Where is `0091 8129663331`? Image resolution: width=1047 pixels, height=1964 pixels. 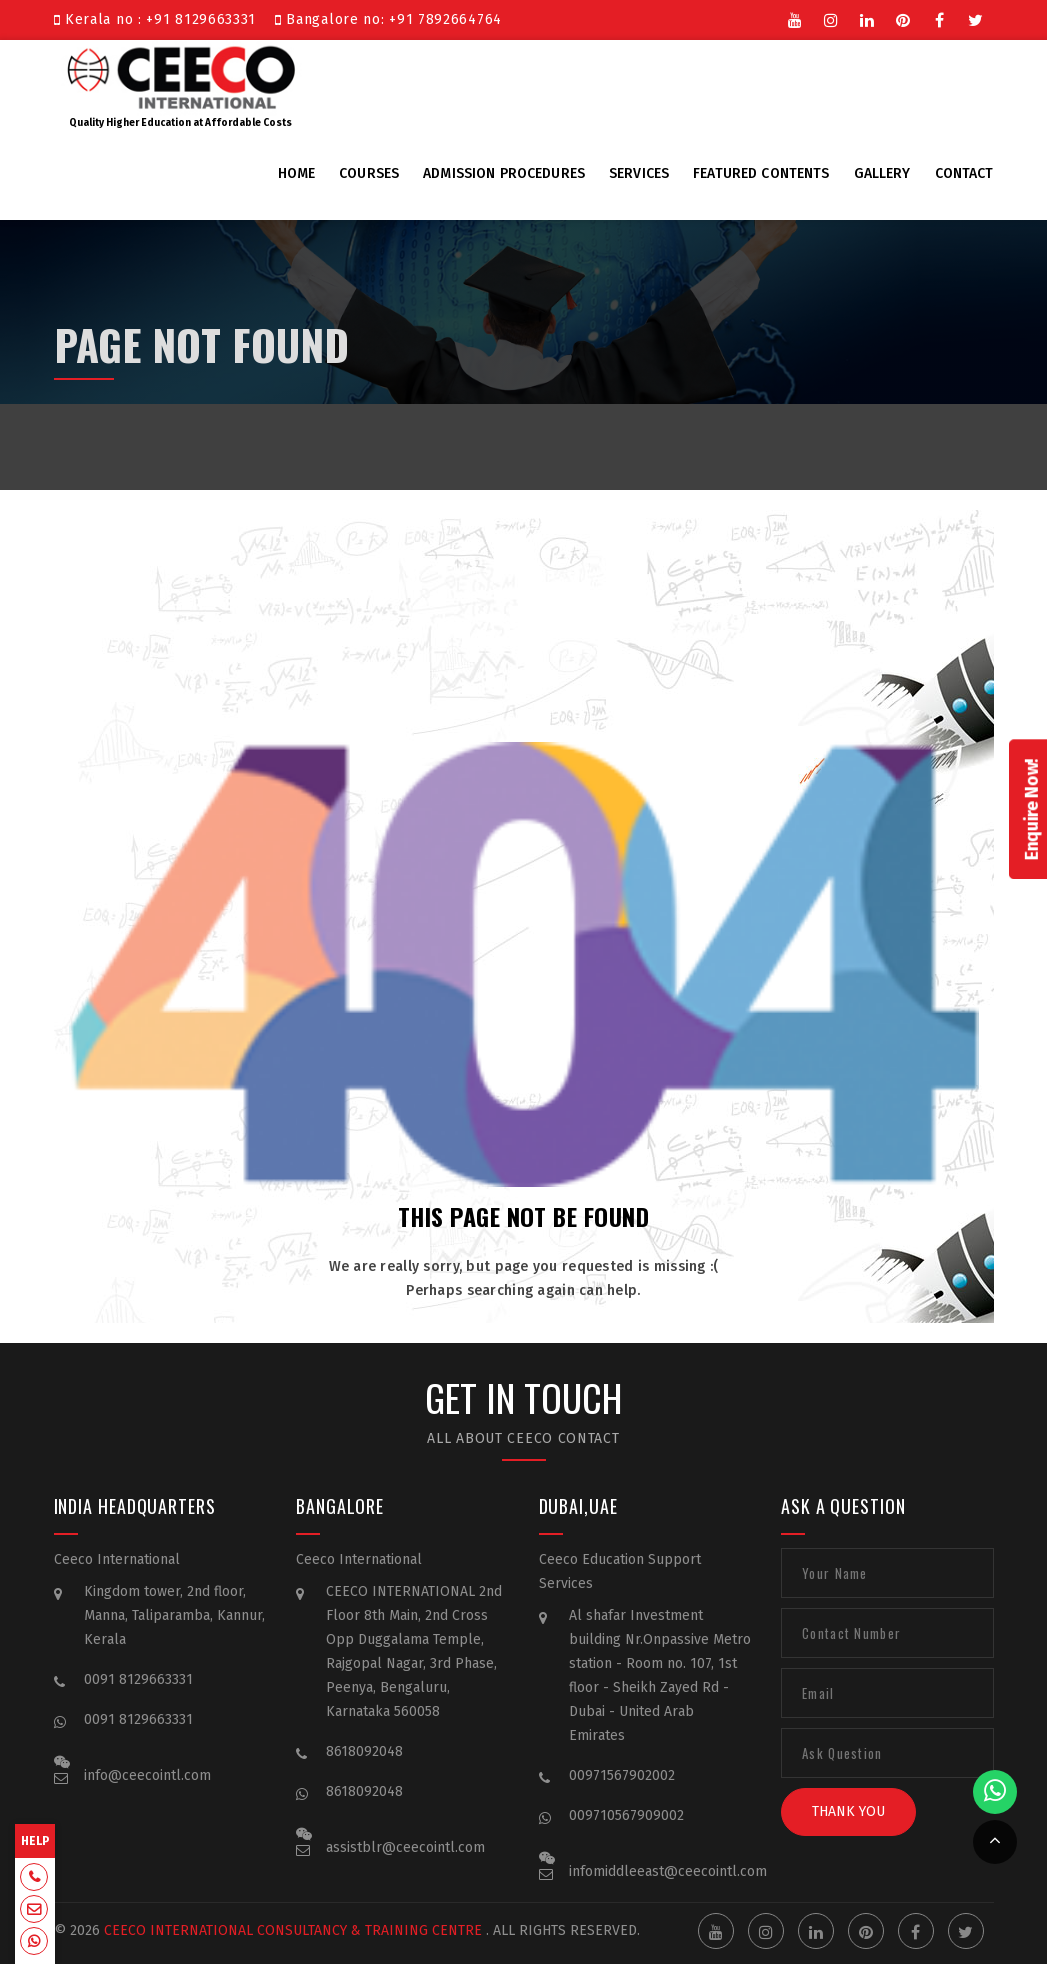 0091 8129663331 is located at coordinates (138, 1701).